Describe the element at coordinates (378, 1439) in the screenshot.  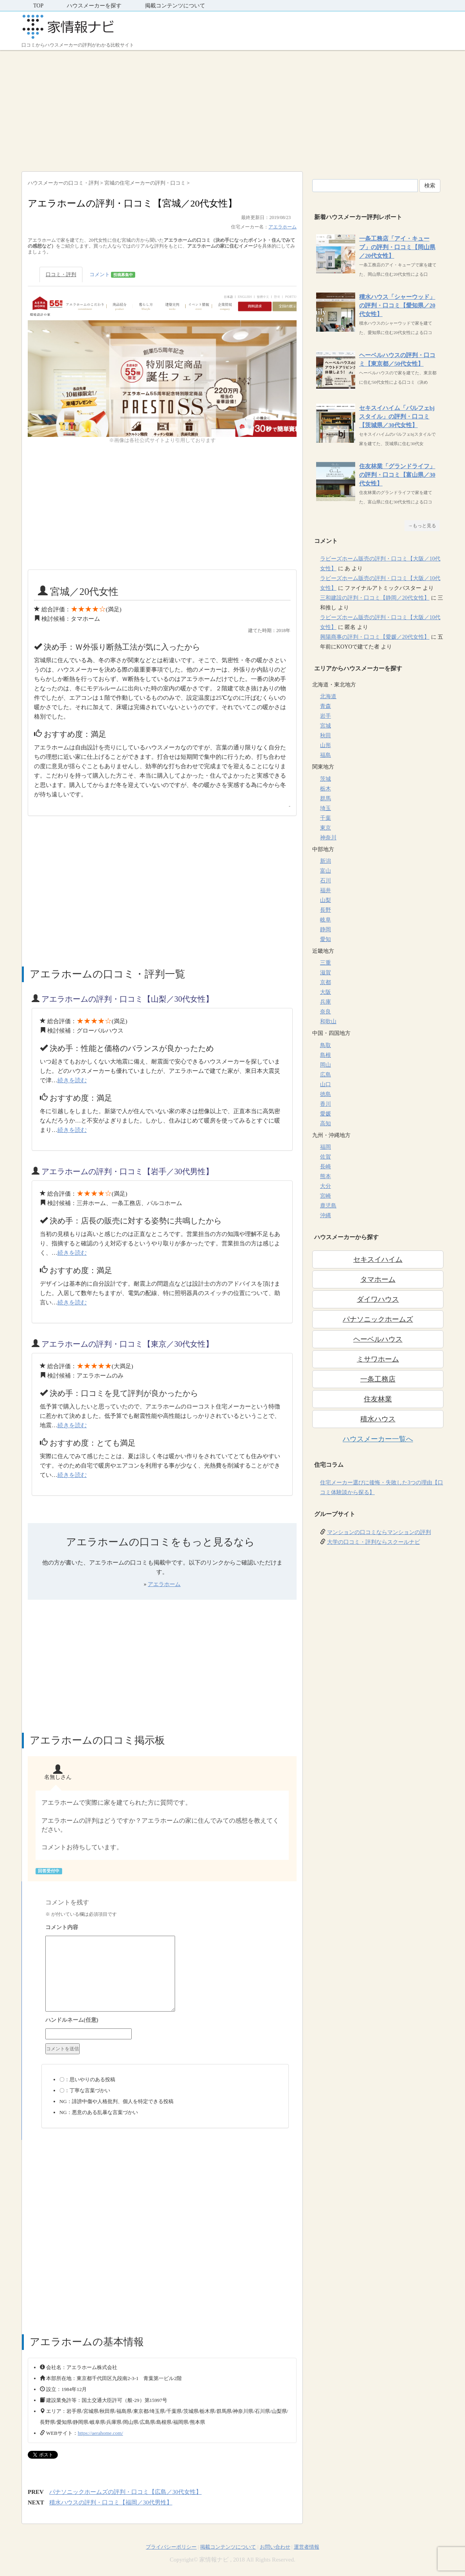
I see `ハウスメーカー一覧へ` at that location.